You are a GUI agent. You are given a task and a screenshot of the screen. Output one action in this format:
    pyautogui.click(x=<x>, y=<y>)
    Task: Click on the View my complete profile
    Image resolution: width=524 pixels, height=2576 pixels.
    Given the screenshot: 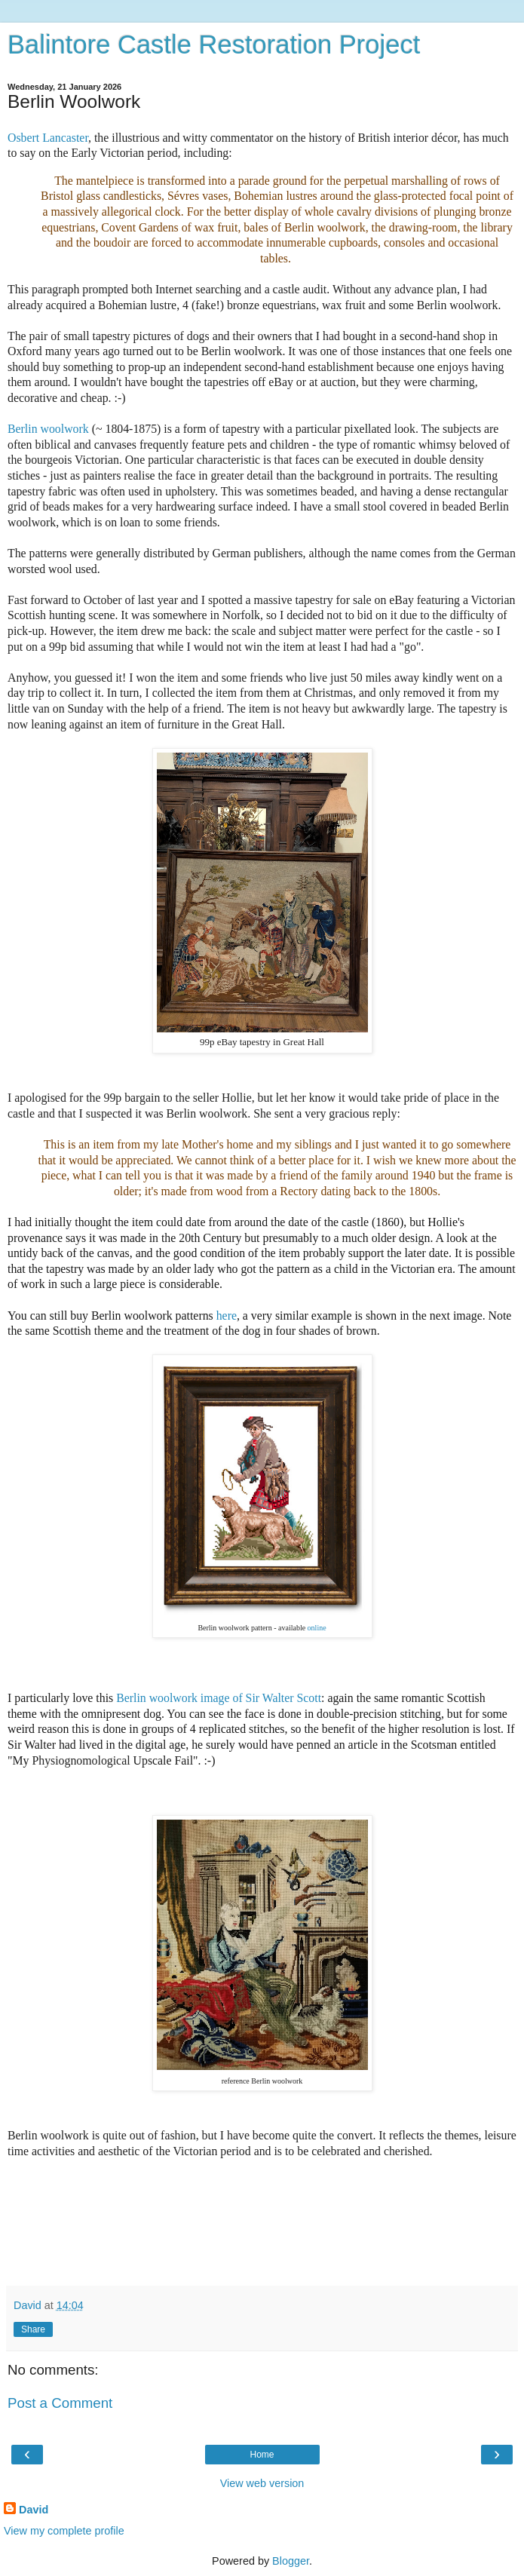 What is the action you would take?
    pyautogui.click(x=64, y=2531)
    